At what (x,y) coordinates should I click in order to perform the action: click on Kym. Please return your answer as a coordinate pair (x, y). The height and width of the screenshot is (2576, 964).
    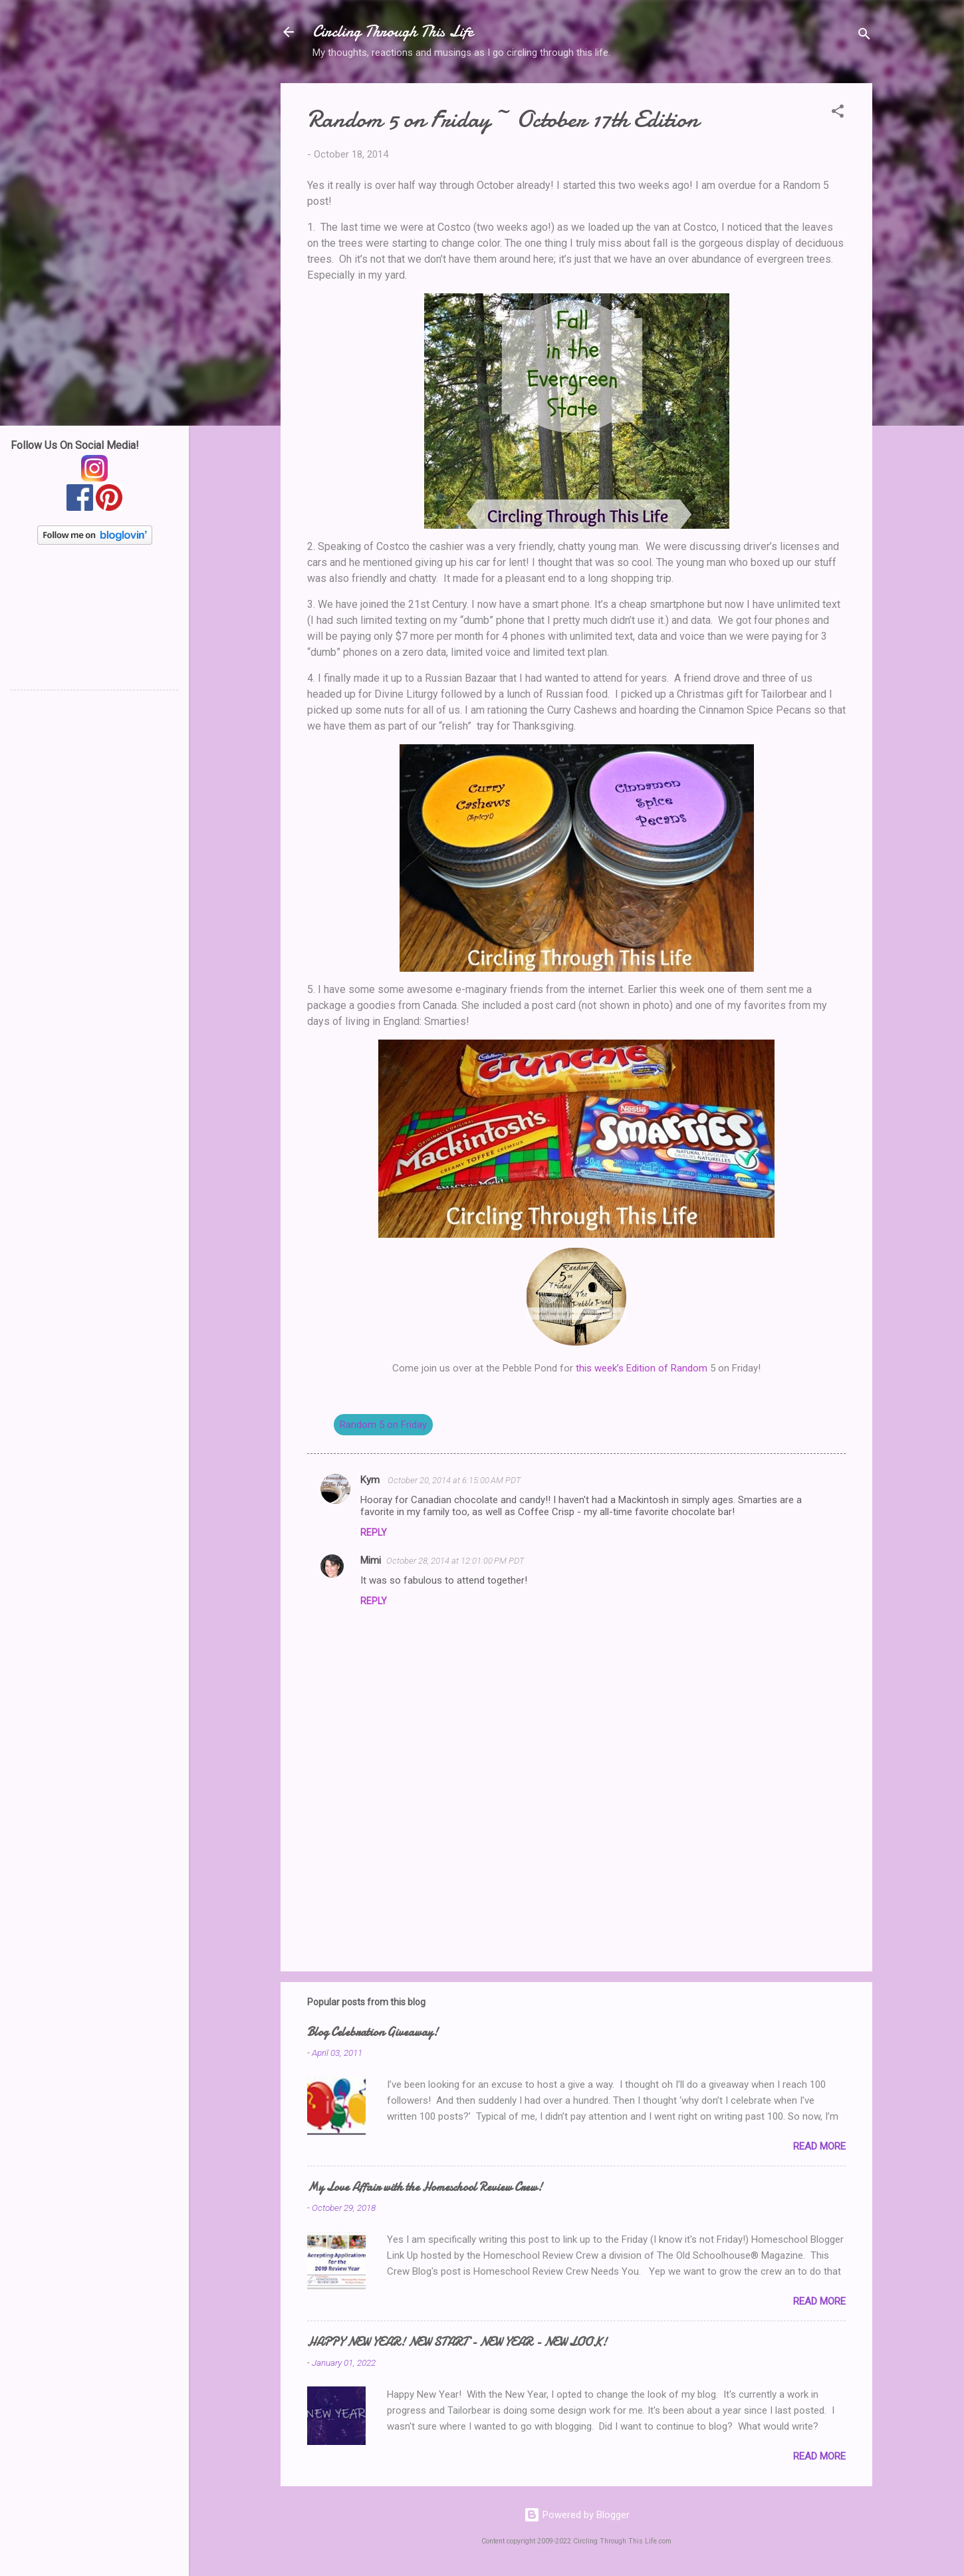
    Looking at the image, I should click on (371, 1480).